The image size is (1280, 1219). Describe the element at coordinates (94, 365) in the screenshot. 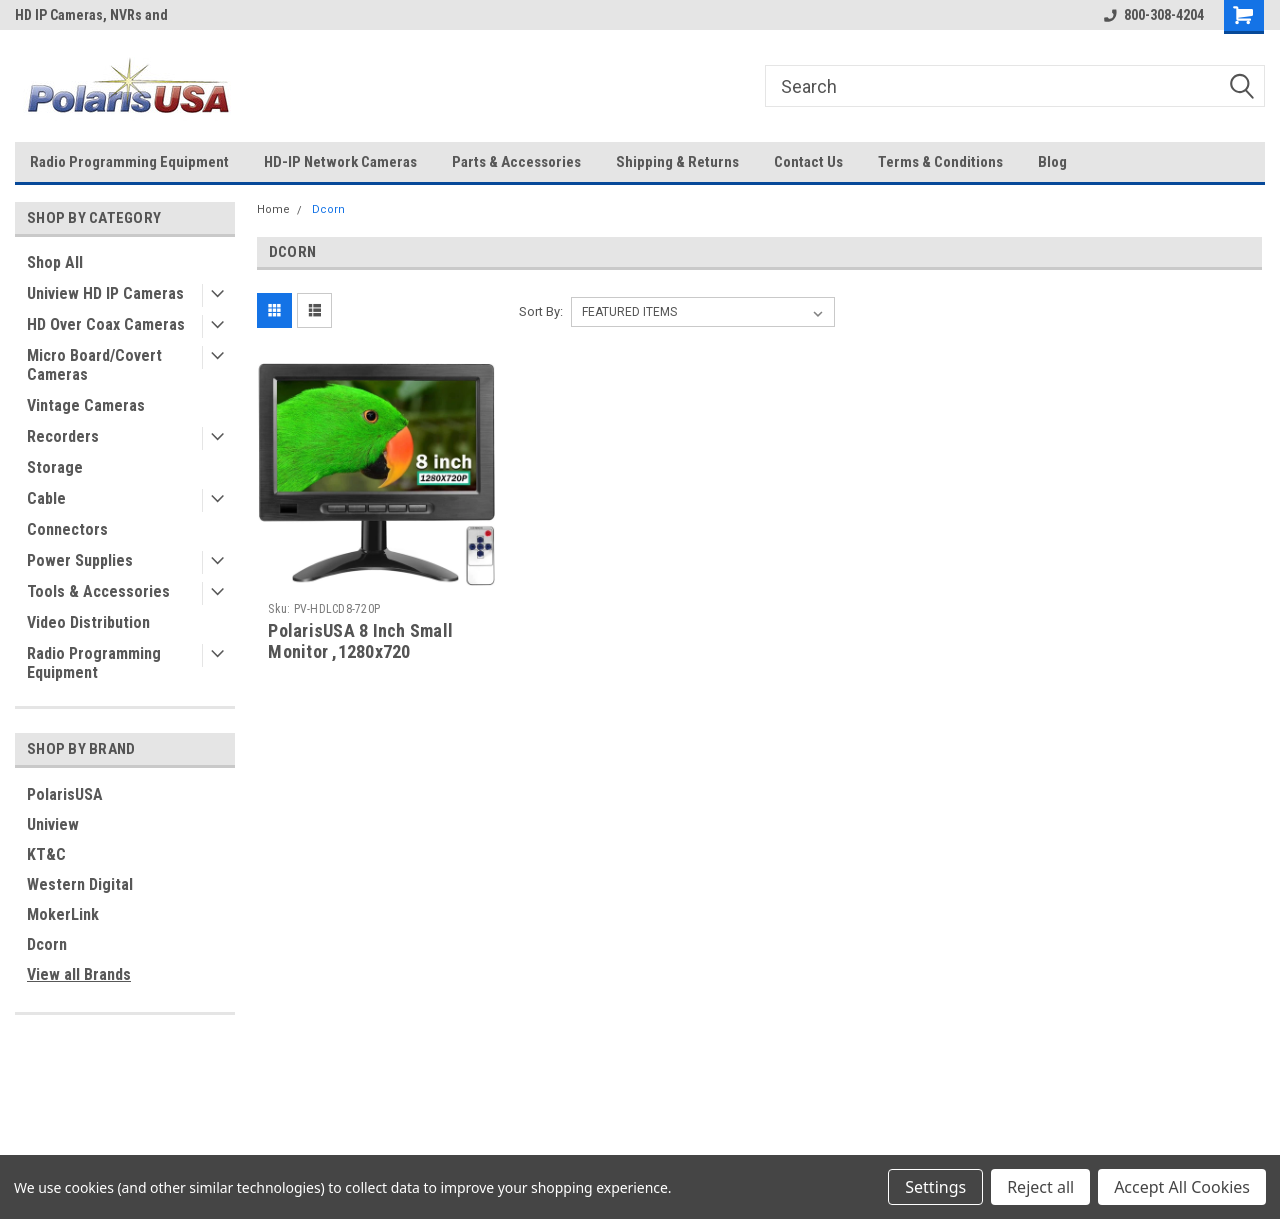

I see `Micro Board/Covert Cameras` at that location.